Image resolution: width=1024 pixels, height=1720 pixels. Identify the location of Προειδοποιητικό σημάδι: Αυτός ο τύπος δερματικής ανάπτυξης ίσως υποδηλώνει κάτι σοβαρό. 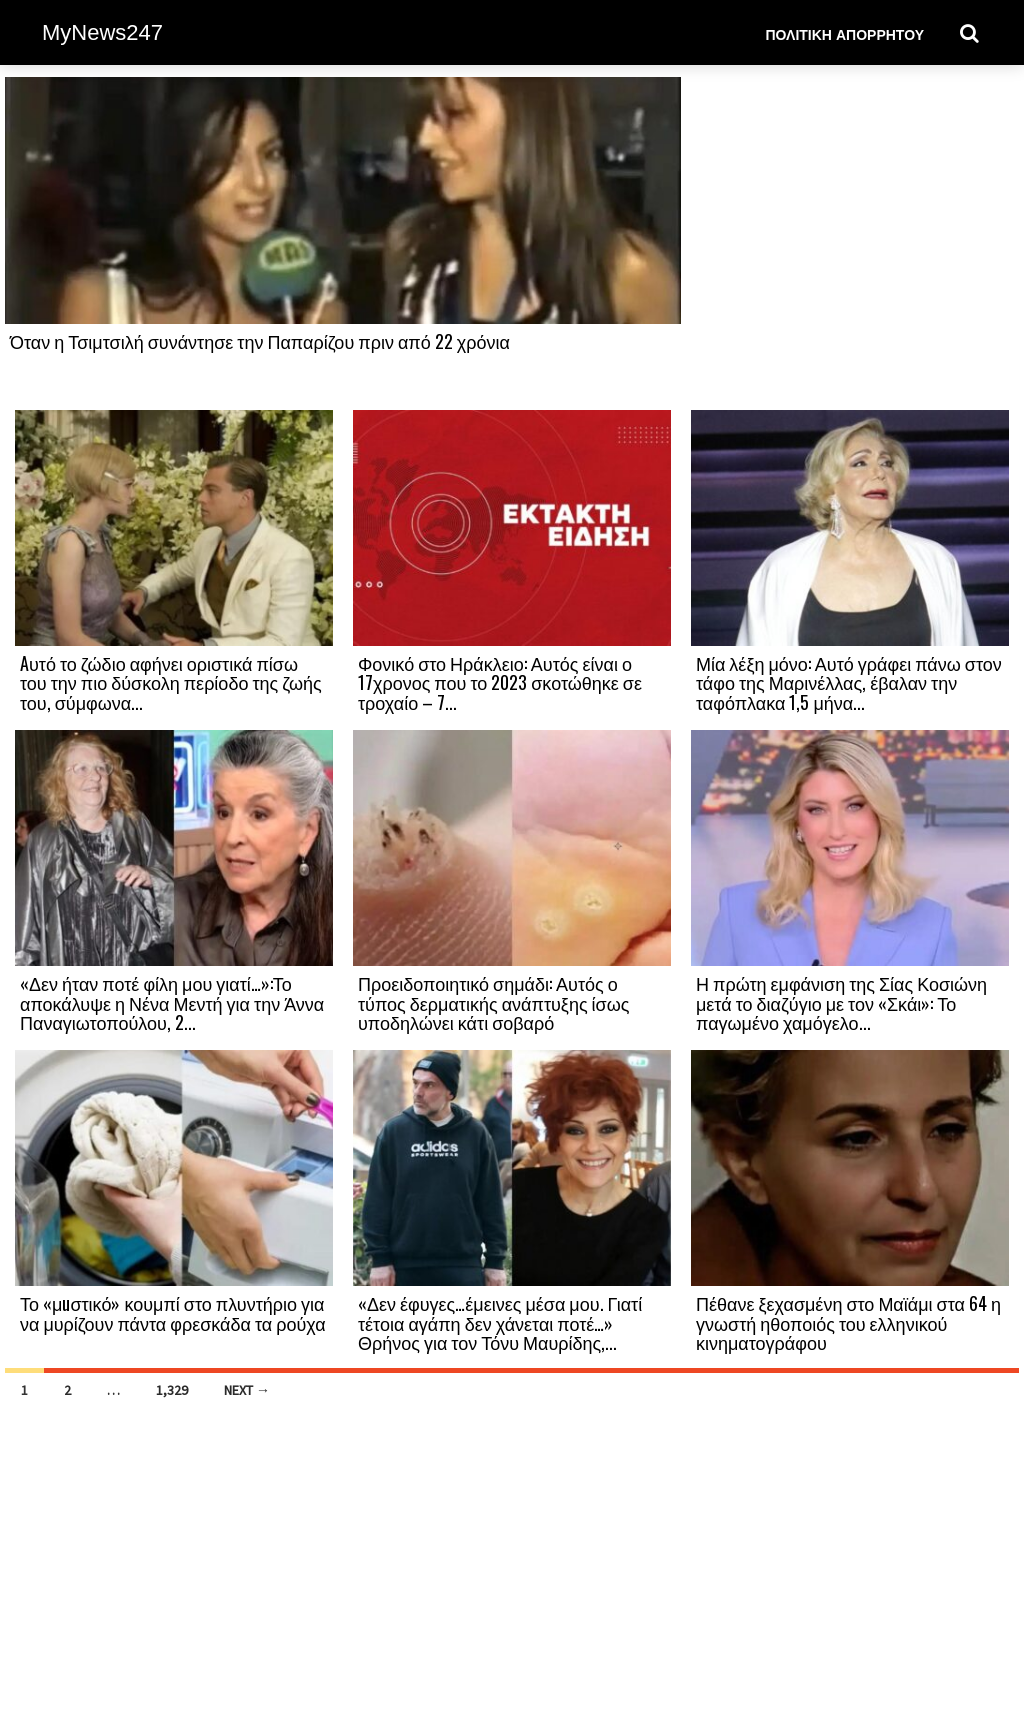
(493, 1003).